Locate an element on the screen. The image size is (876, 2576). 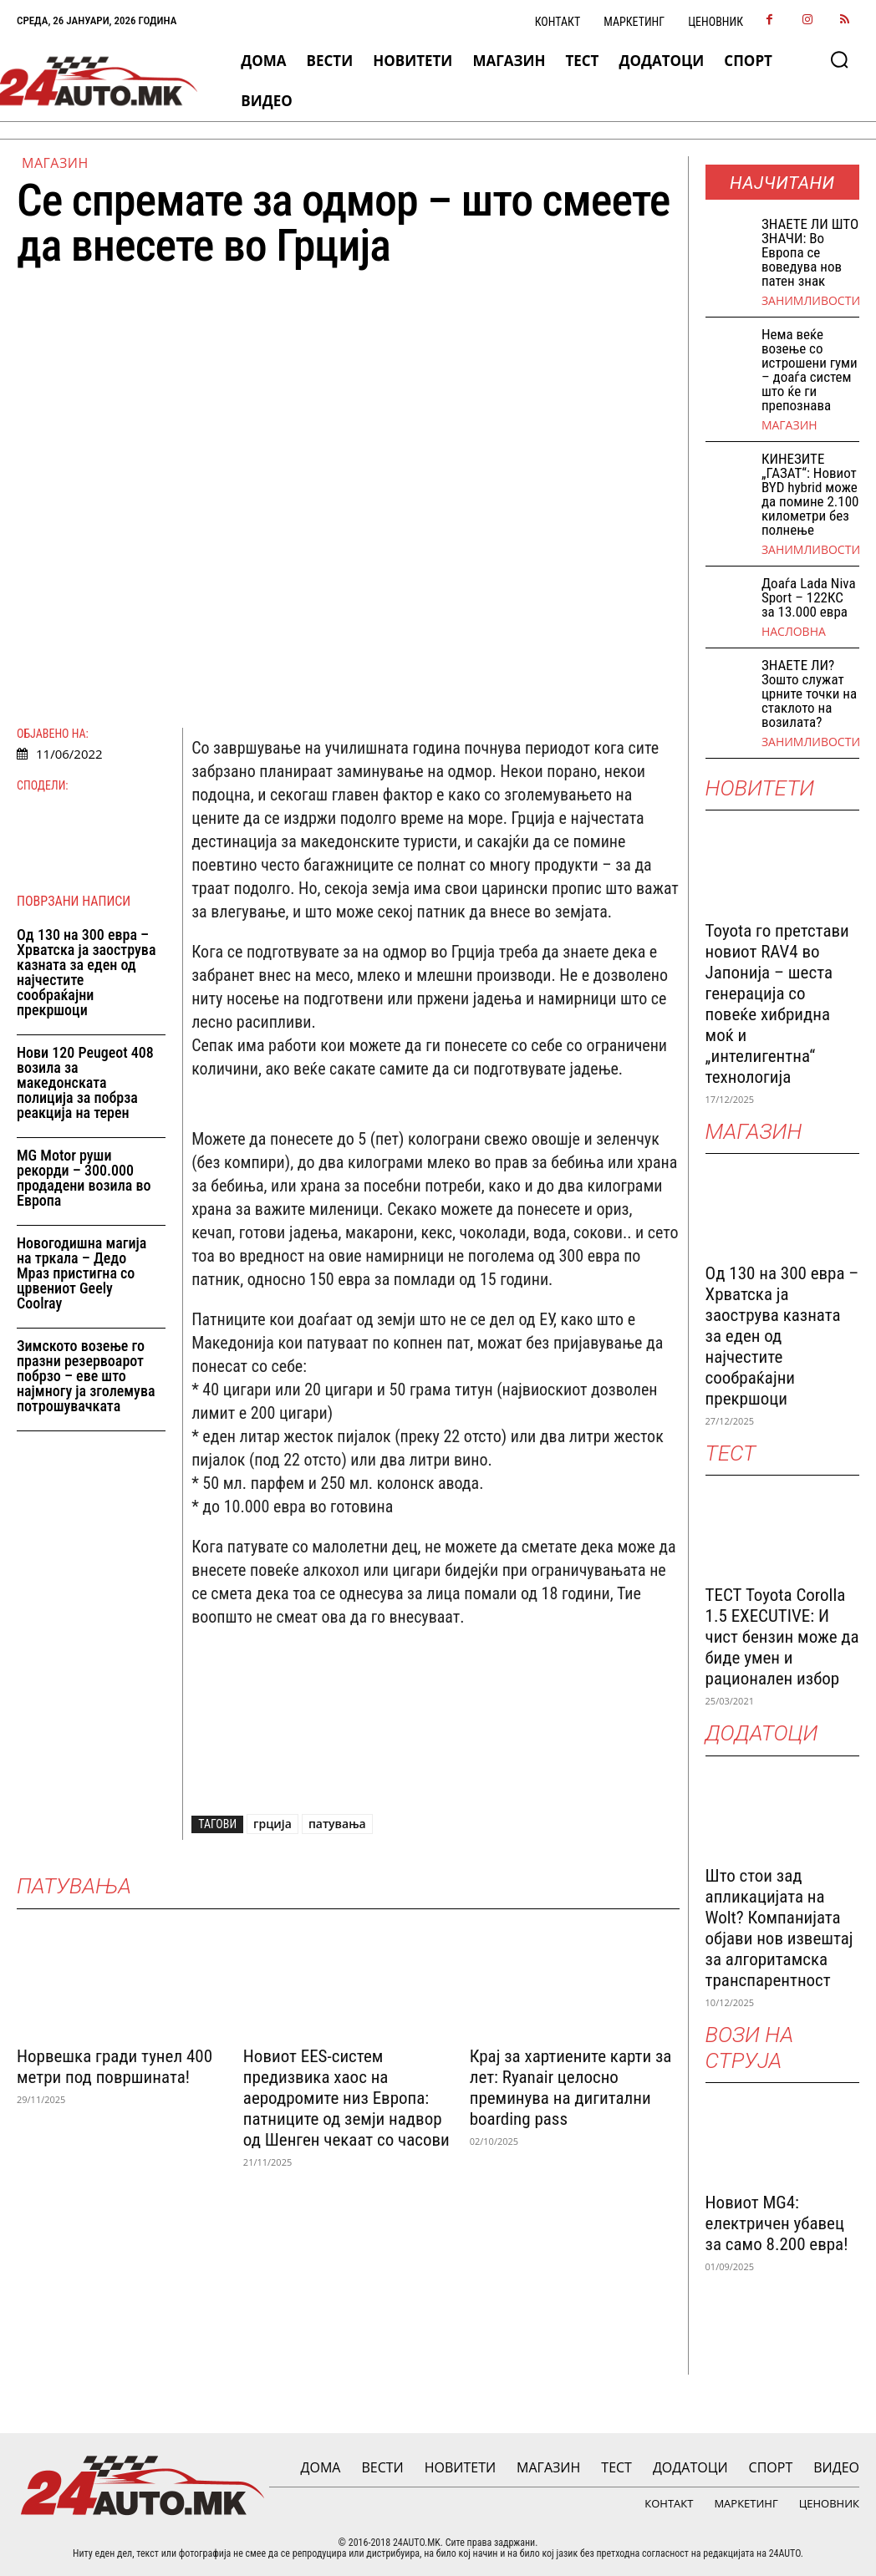
Нови 120 Peugeot 408 возила за македонската полиција за побрза реакција на терен is located at coordinates (85, 1082).